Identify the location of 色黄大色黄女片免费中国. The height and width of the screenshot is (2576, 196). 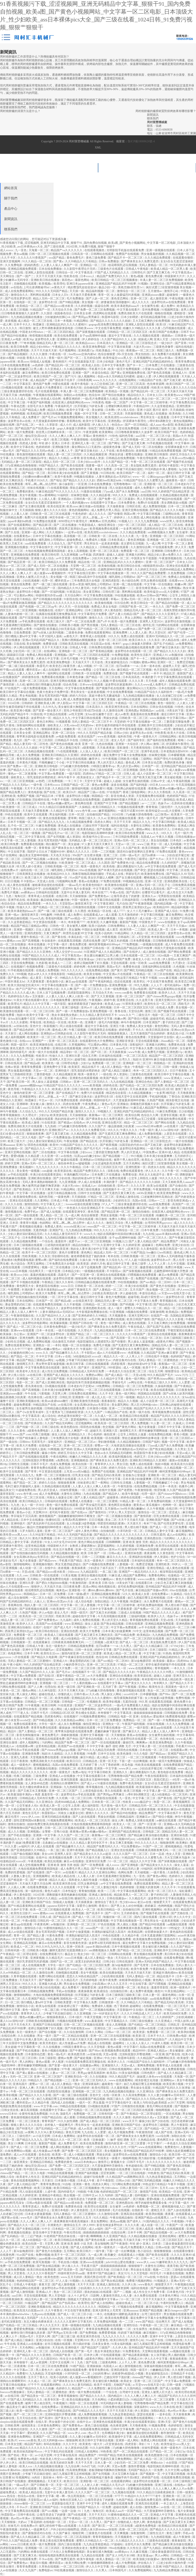
(53, 692).